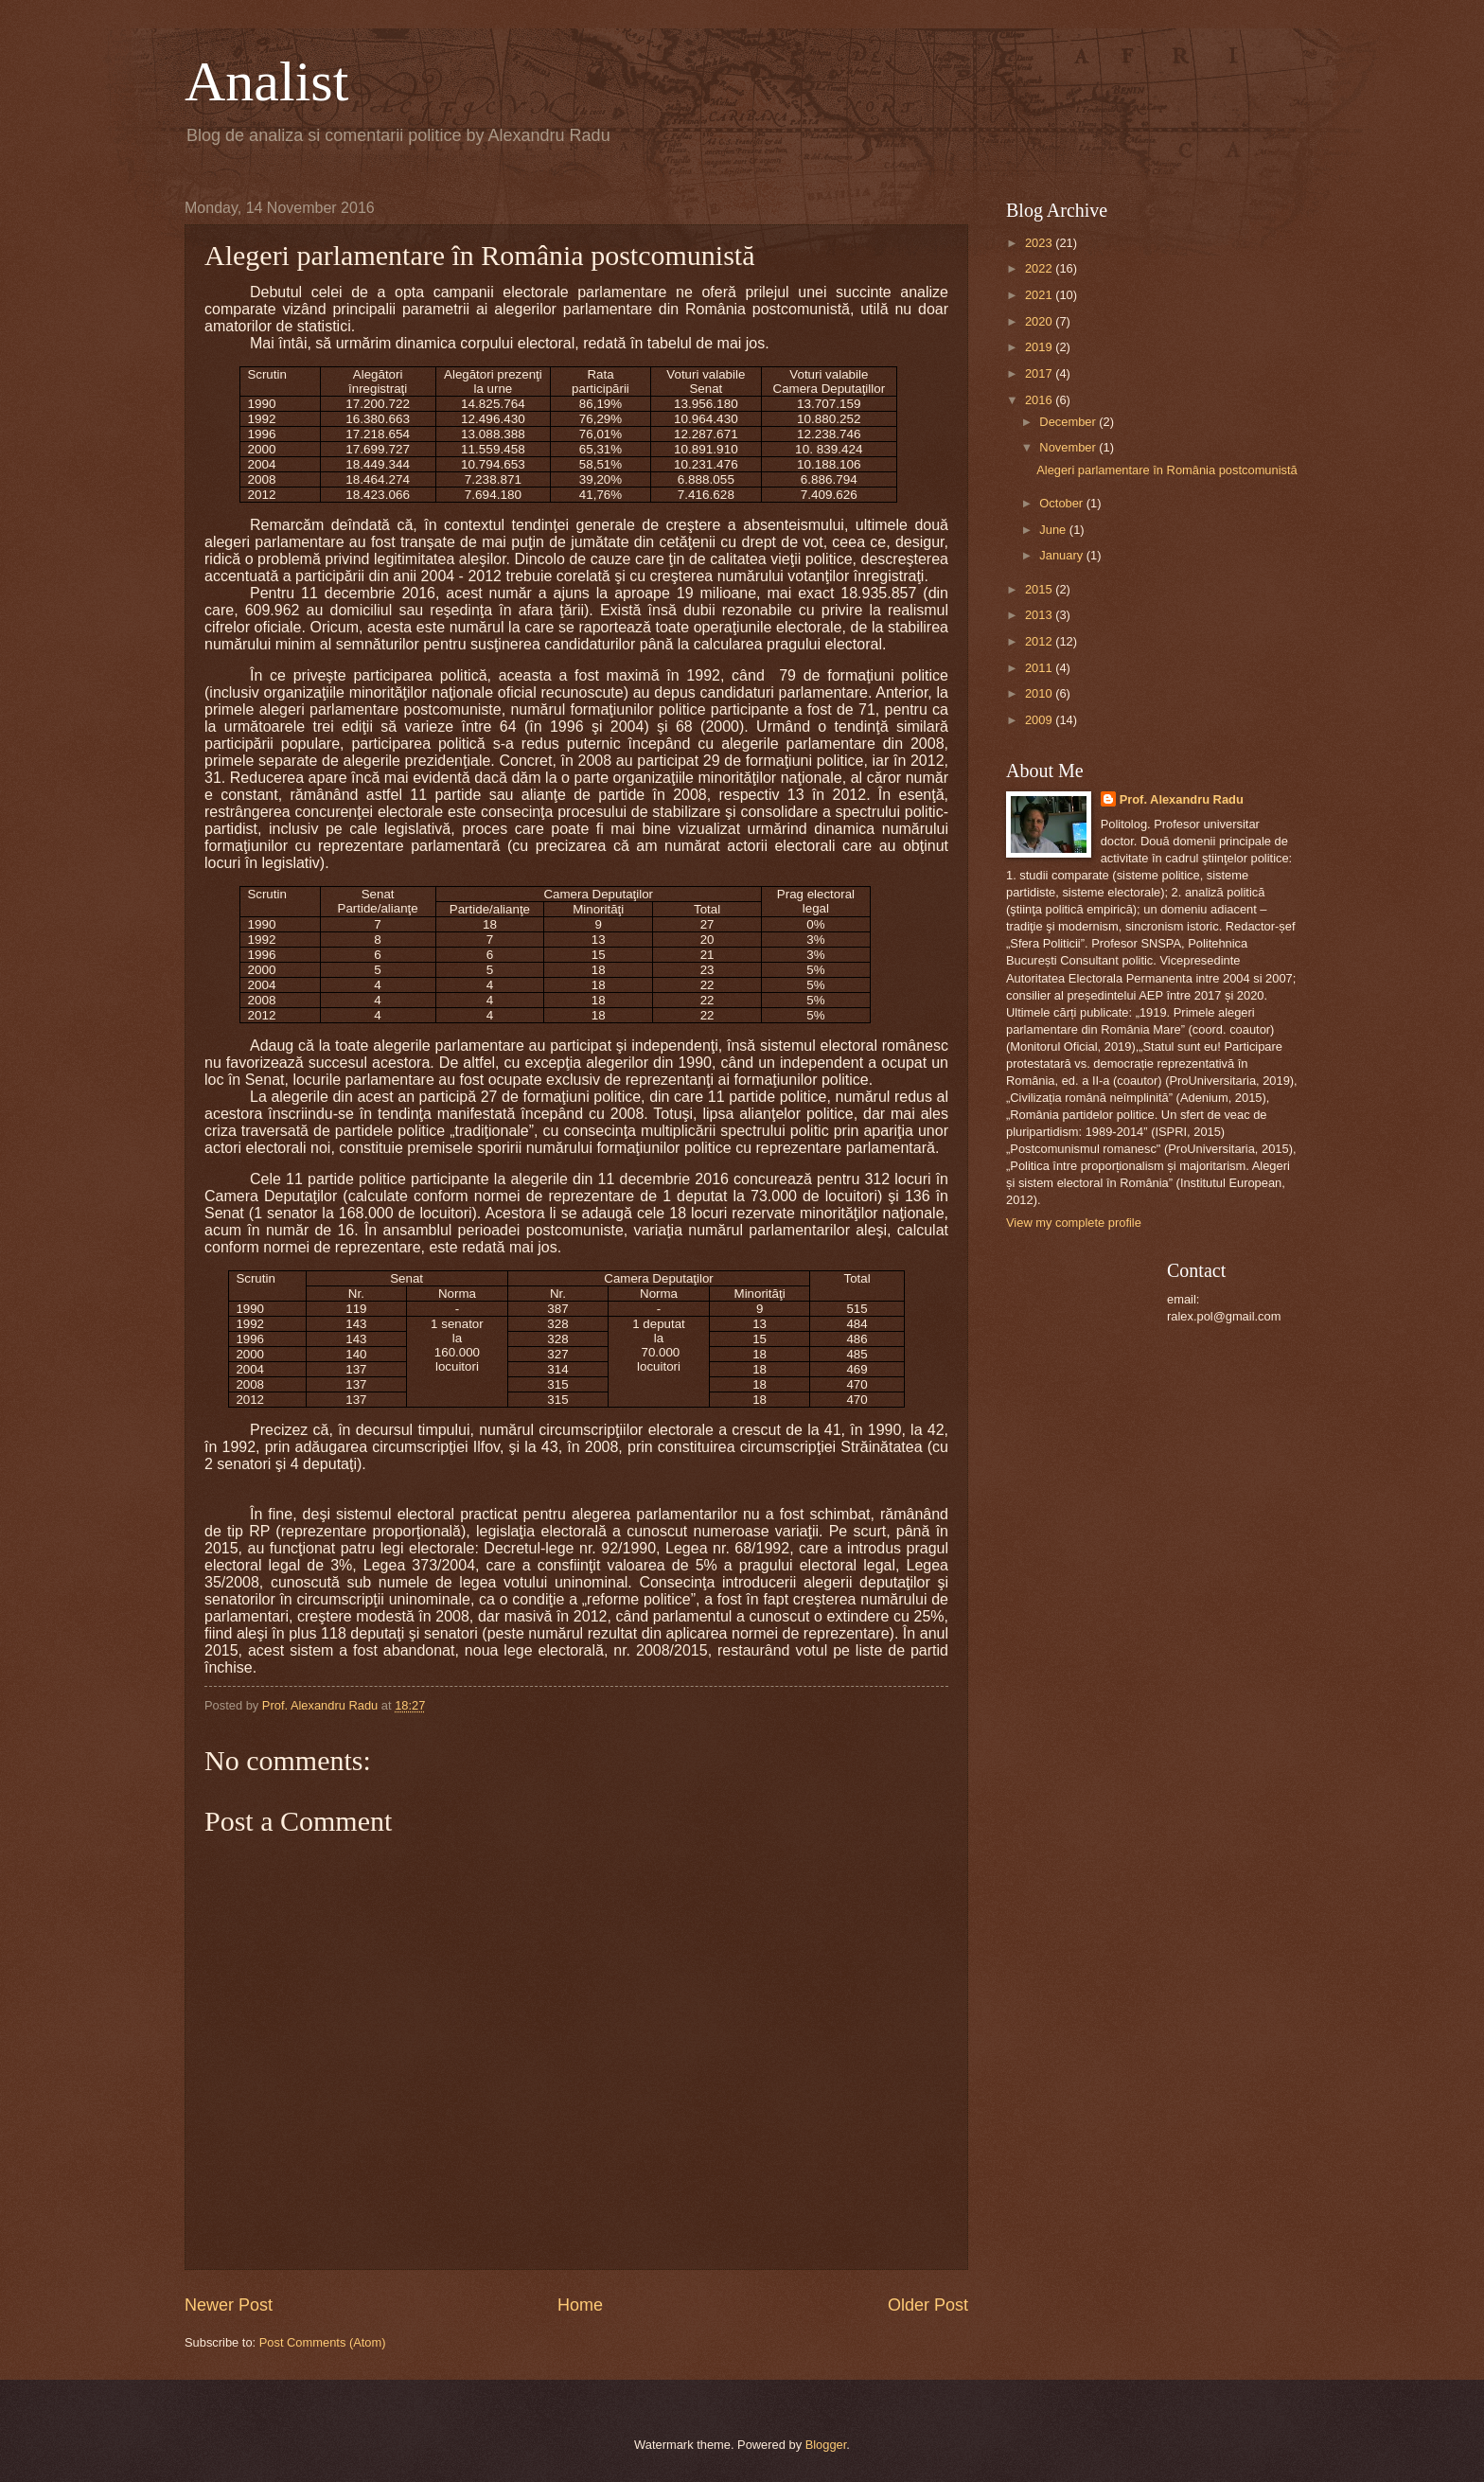 The image size is (1484, 2482). Describe the element at coordinates (1040, 400) in the screenshot. I see `2016` at that location.